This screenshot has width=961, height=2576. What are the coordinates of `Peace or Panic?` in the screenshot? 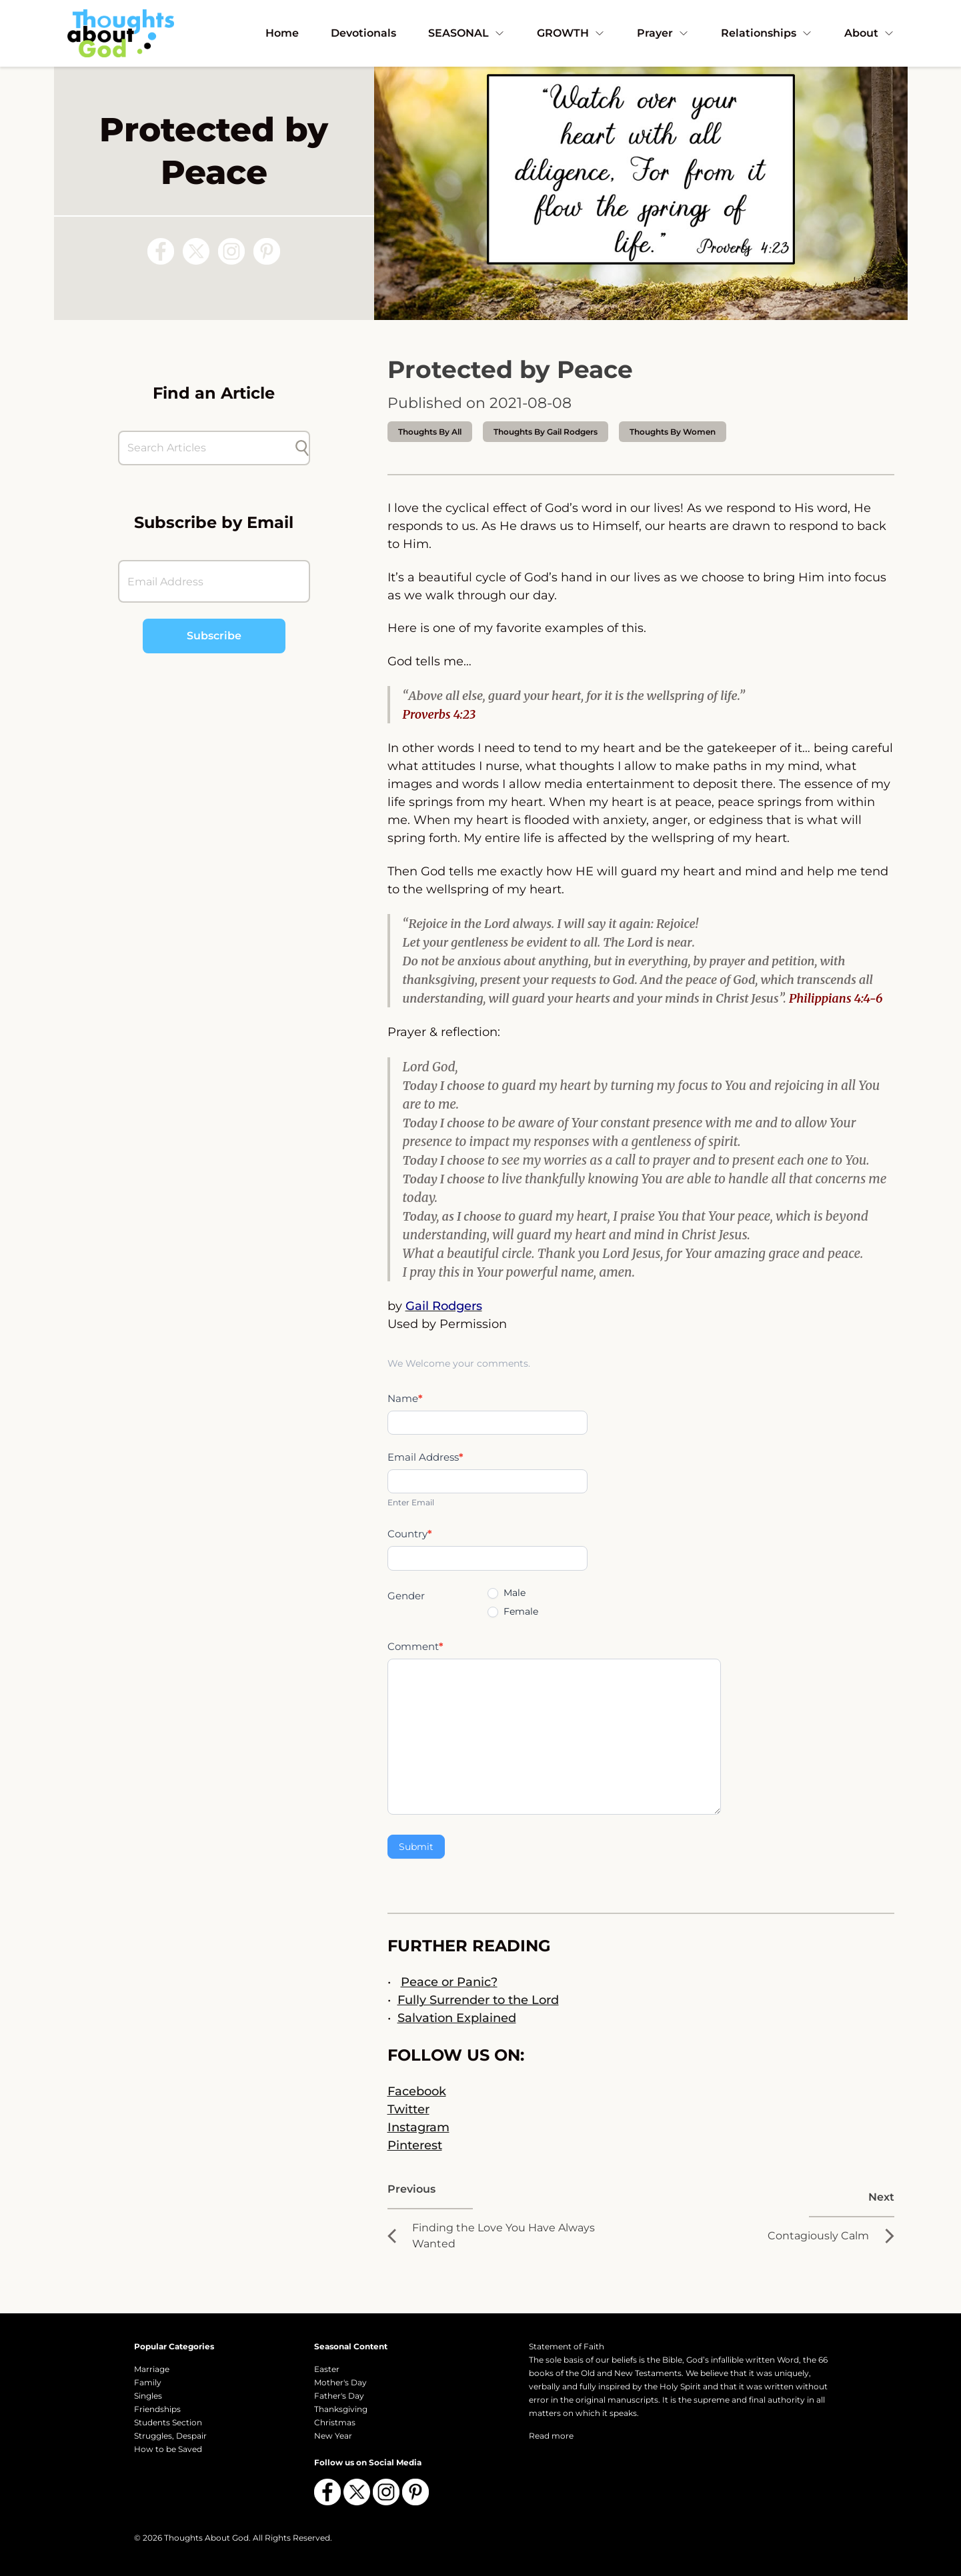 It's located at (449, 1982).